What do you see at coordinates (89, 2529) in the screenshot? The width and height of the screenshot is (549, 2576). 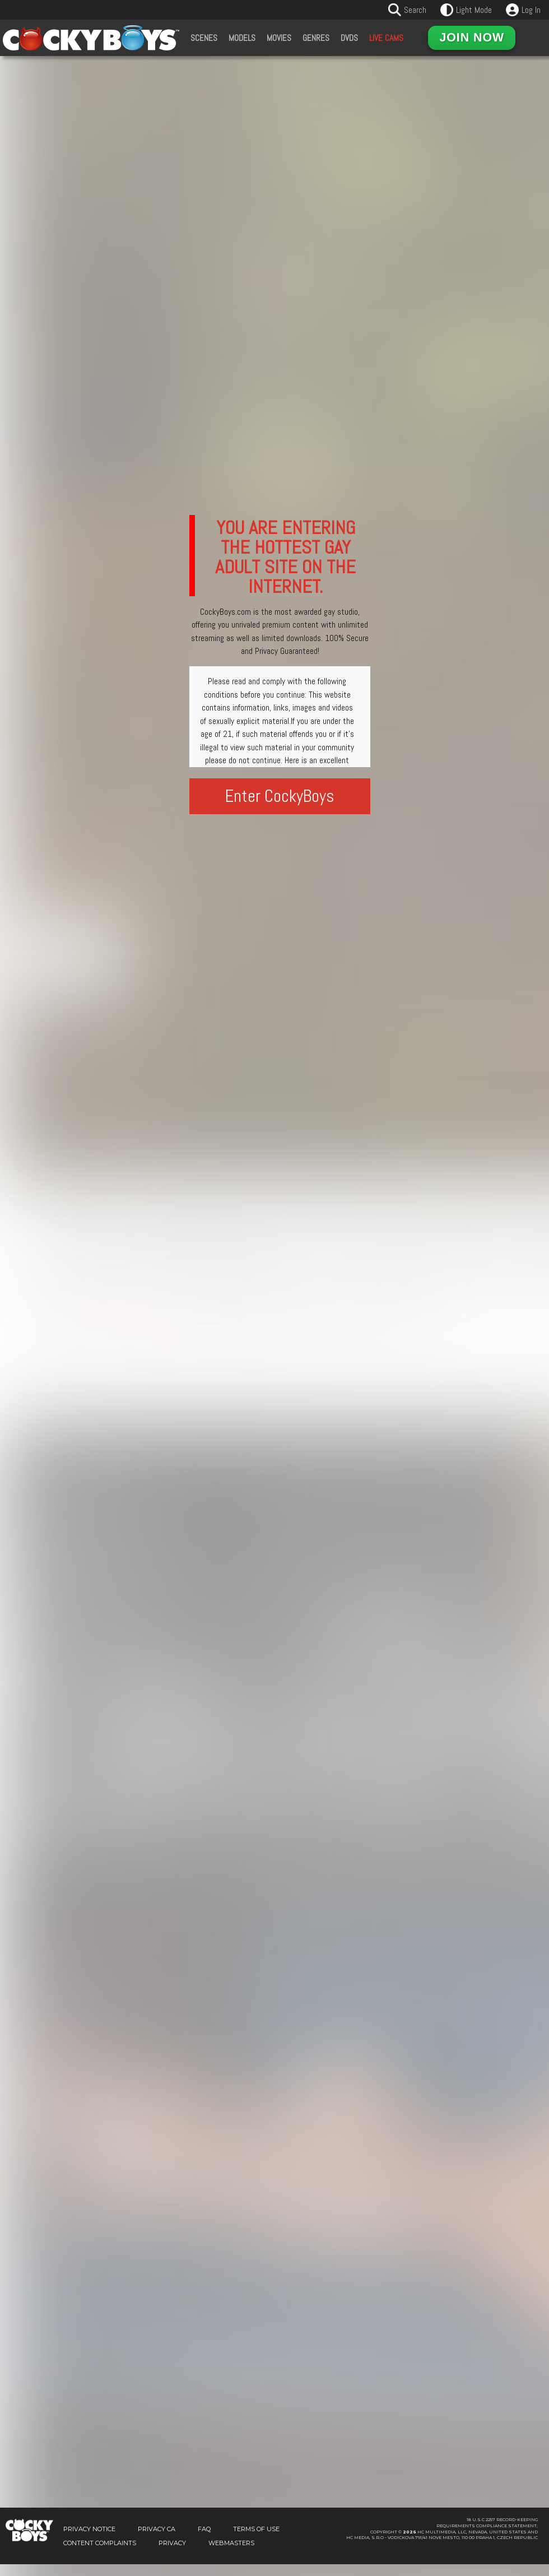 I see `Privacy Notice` at bounding box center [89, 2529].